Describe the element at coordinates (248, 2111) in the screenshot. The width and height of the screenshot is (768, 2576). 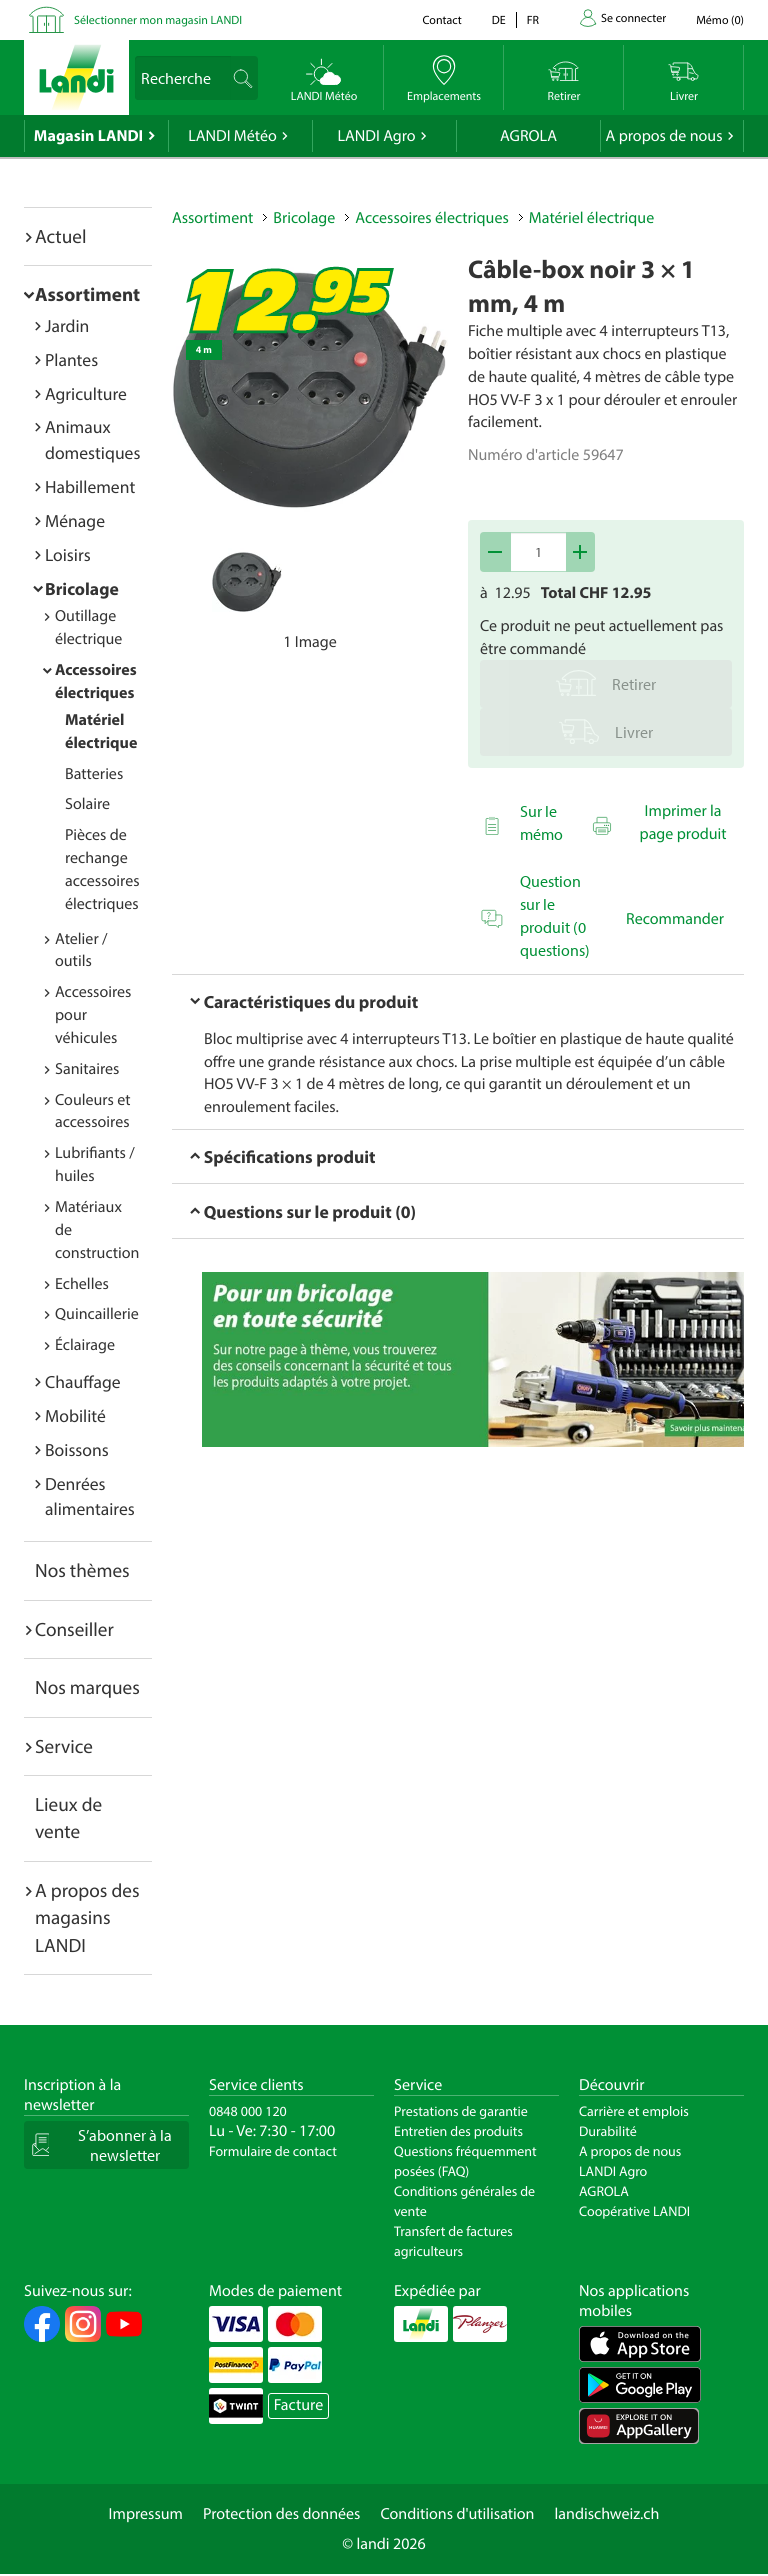
I see `0848 000 120` at that location.